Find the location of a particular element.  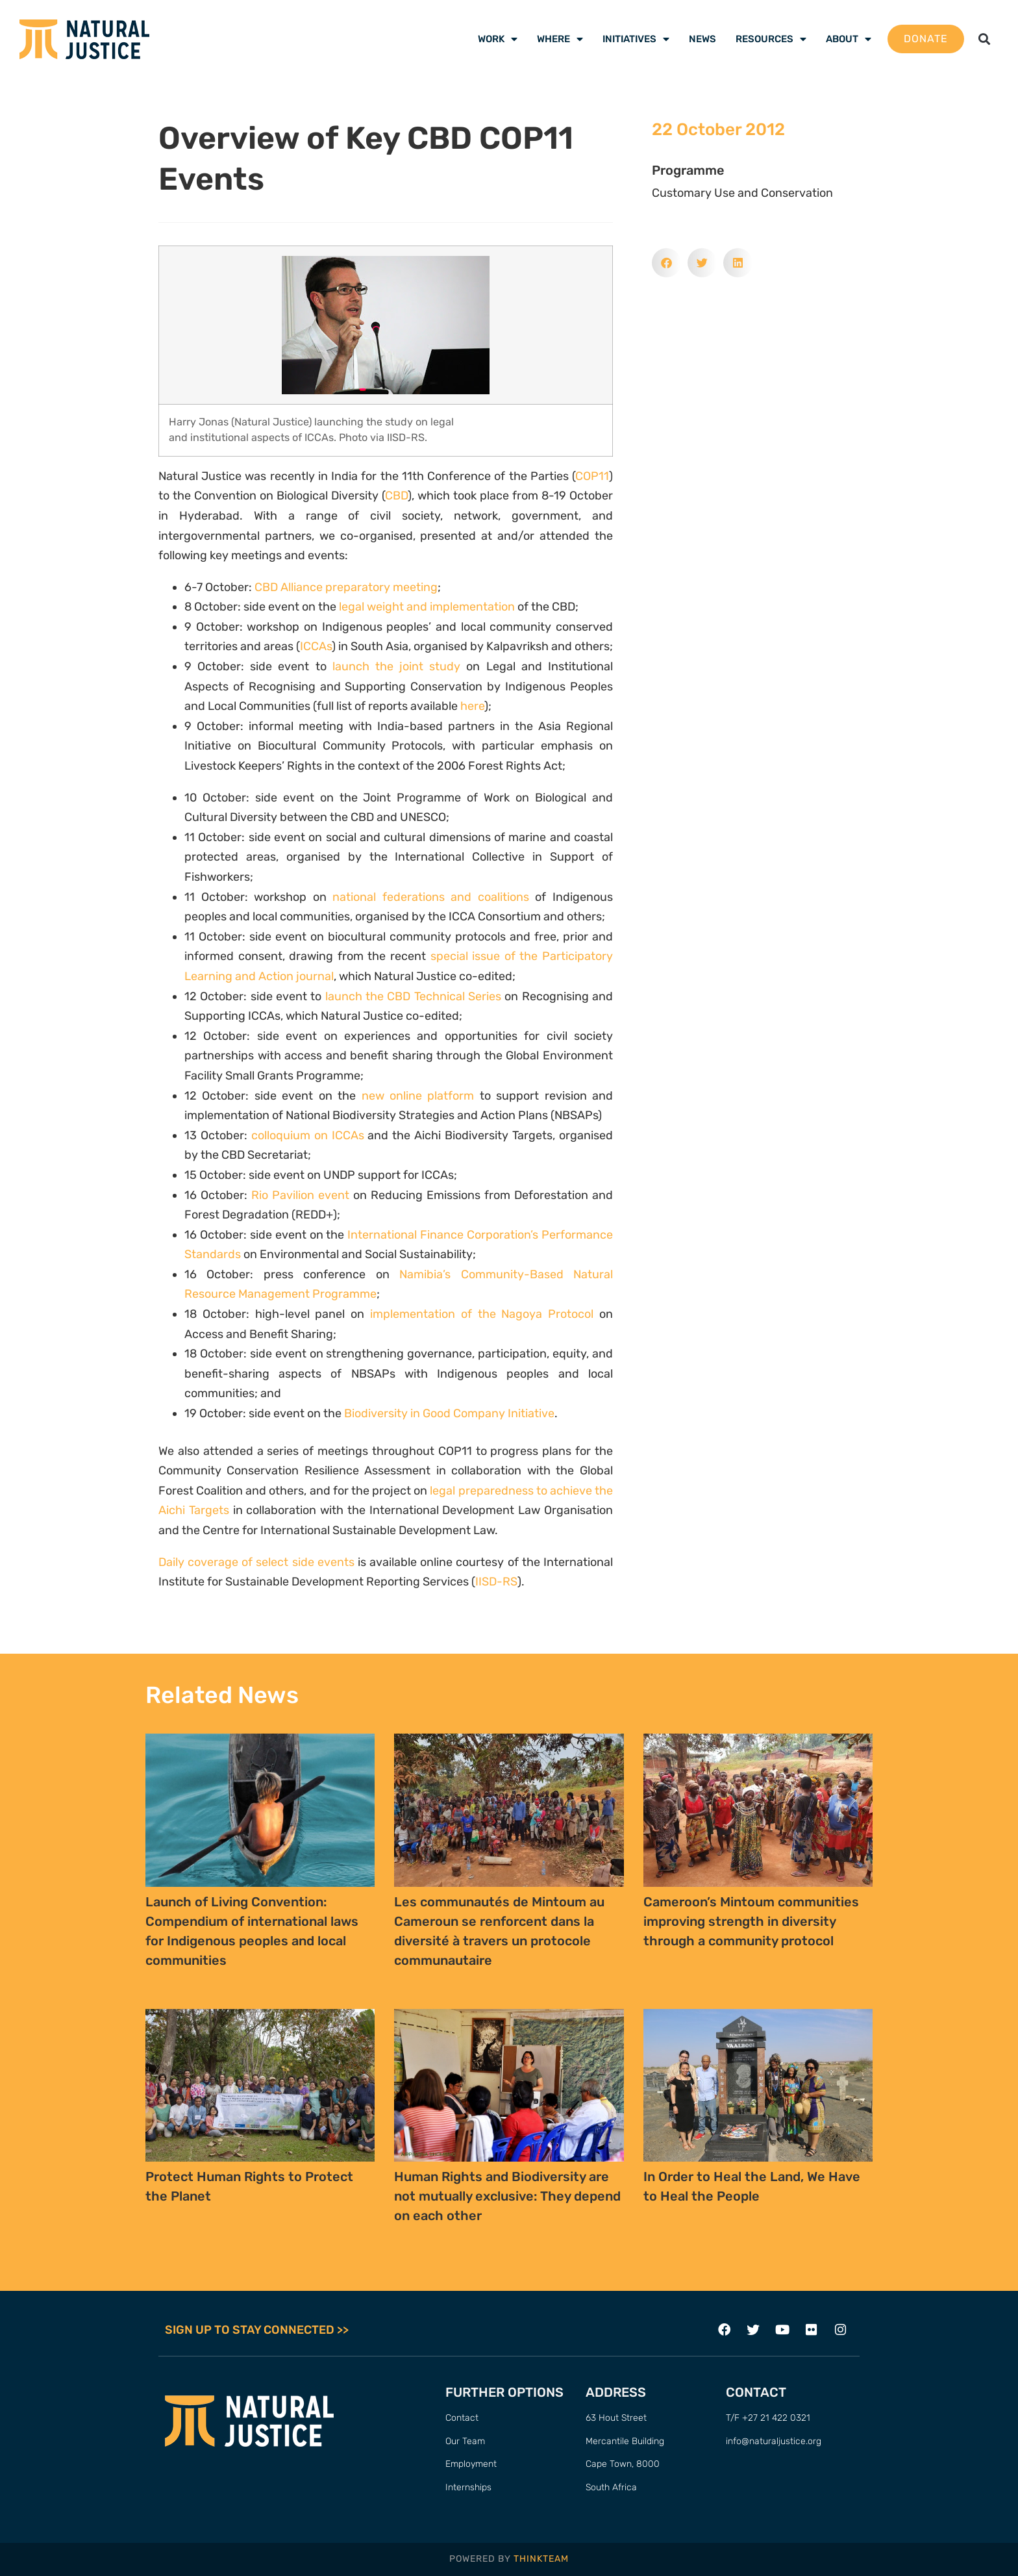

THINKTEAM is located at coordinates (541, 2559).